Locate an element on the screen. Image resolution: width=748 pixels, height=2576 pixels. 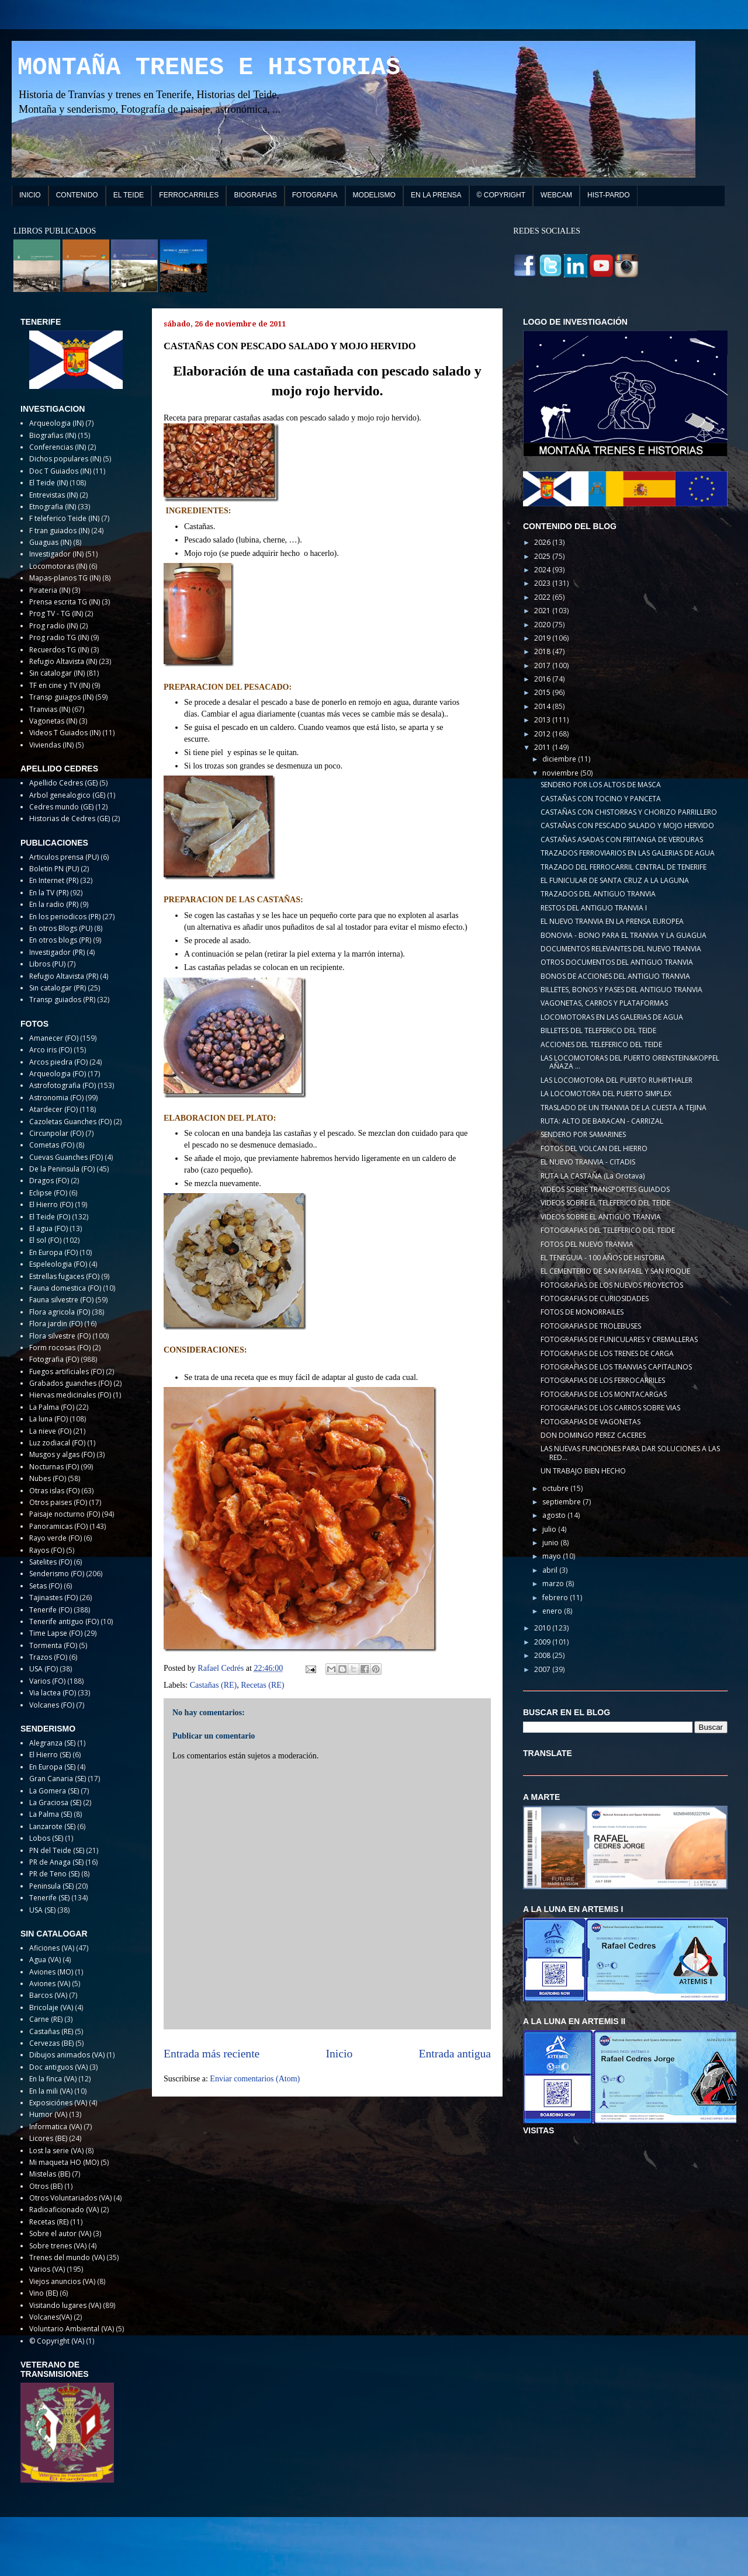
noviembre is located at coordinates (561, 773).